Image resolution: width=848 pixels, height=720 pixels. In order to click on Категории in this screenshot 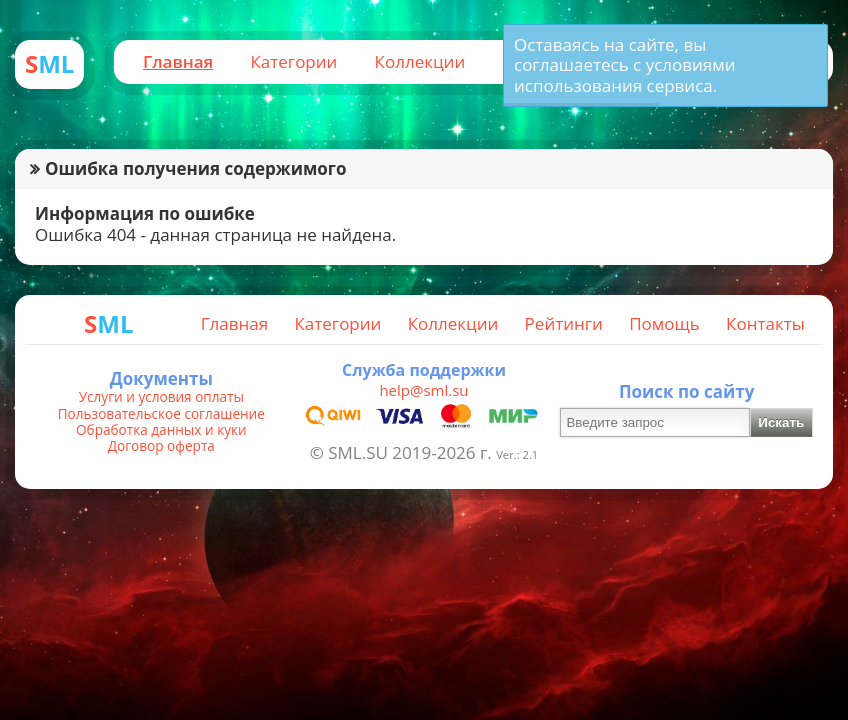, I will do `click(293, 61)`.